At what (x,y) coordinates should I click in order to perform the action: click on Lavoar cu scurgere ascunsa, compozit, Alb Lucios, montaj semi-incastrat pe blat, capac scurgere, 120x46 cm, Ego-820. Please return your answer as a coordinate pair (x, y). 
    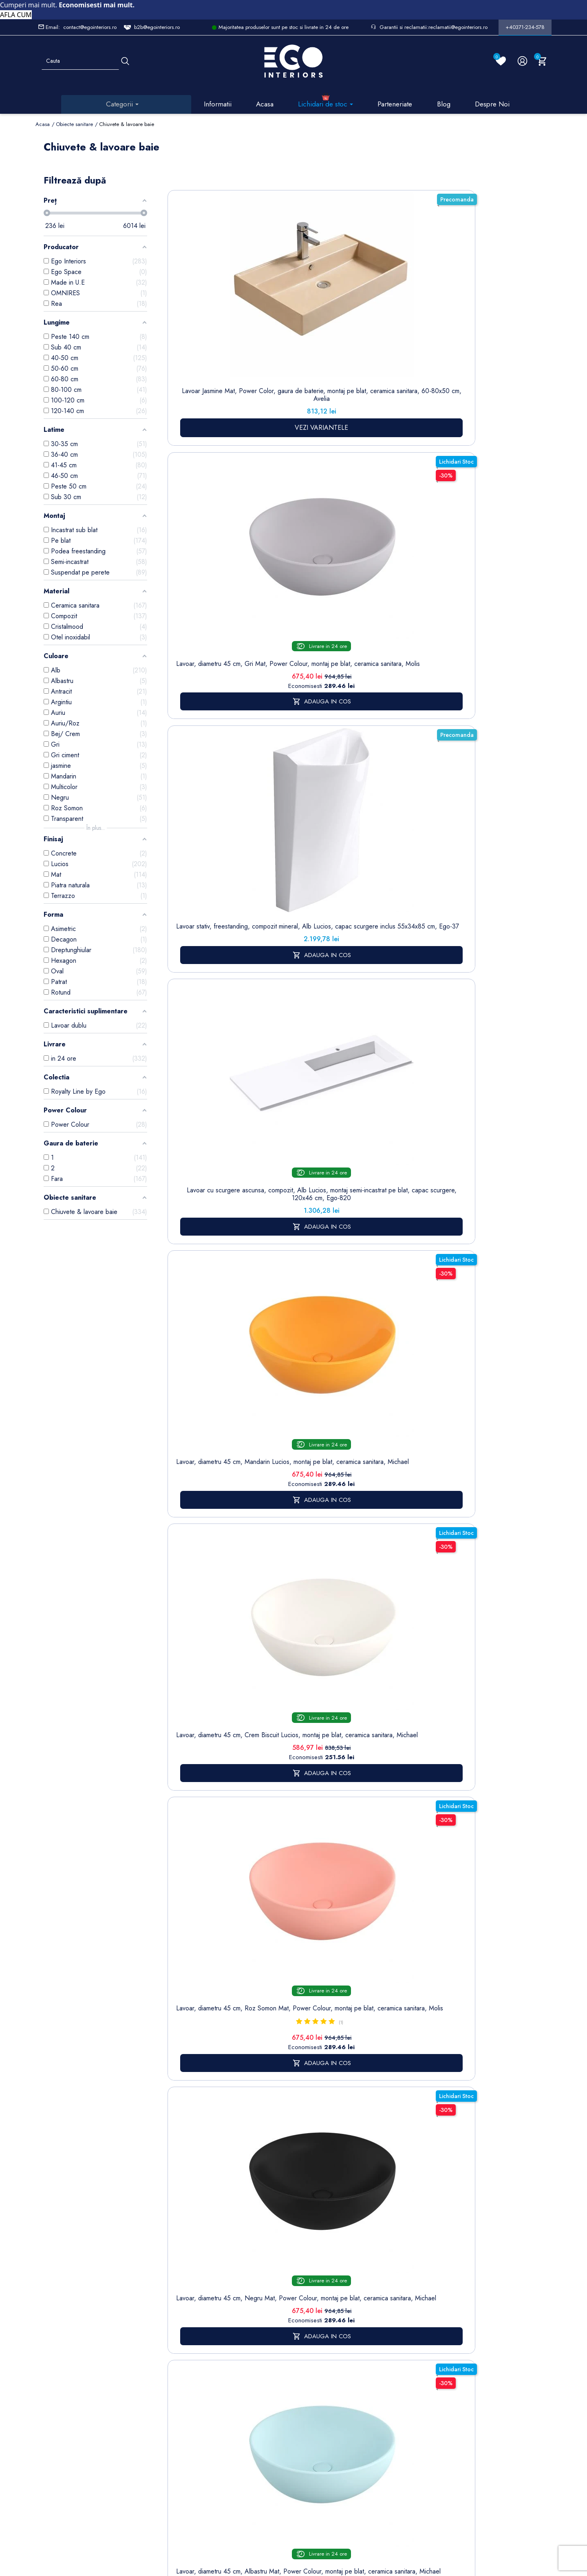
    Looking at the image, I should click on (407, 329).